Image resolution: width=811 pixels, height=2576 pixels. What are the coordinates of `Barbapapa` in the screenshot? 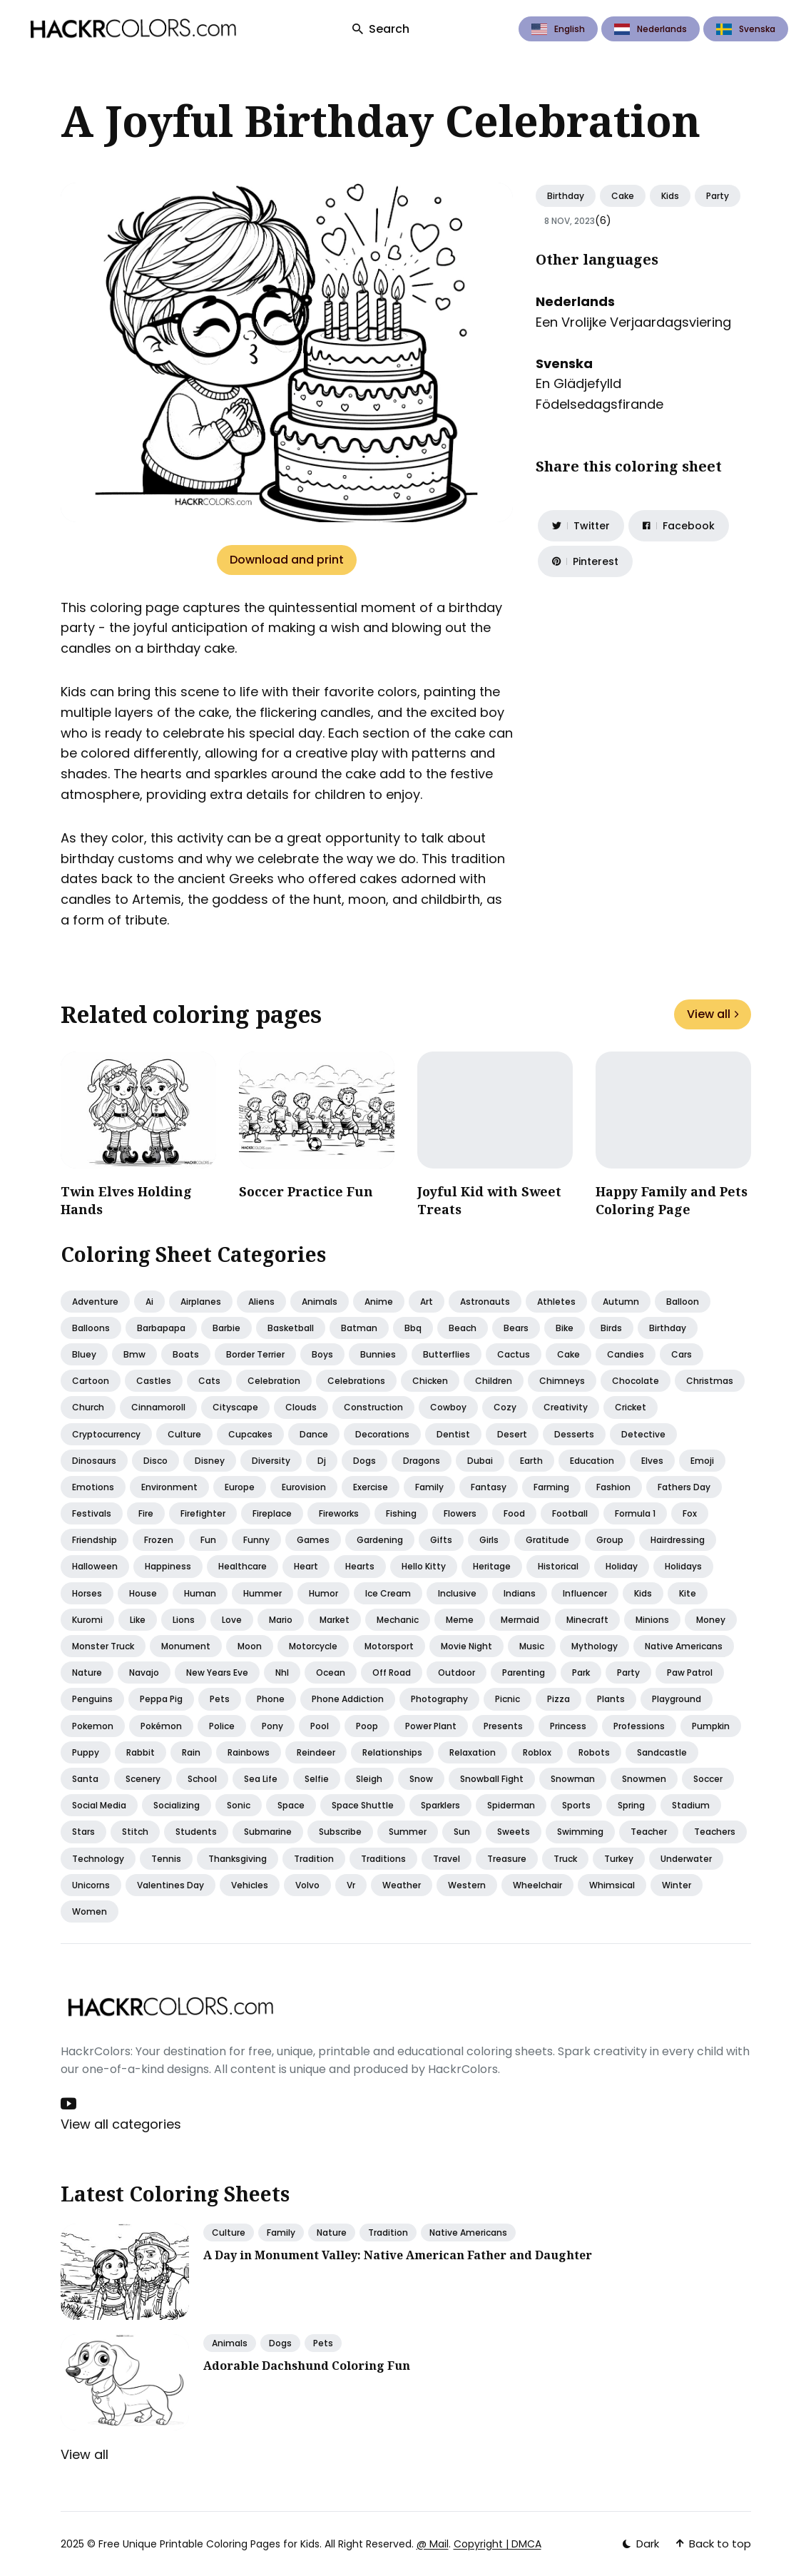 It's located at (161, 1328).